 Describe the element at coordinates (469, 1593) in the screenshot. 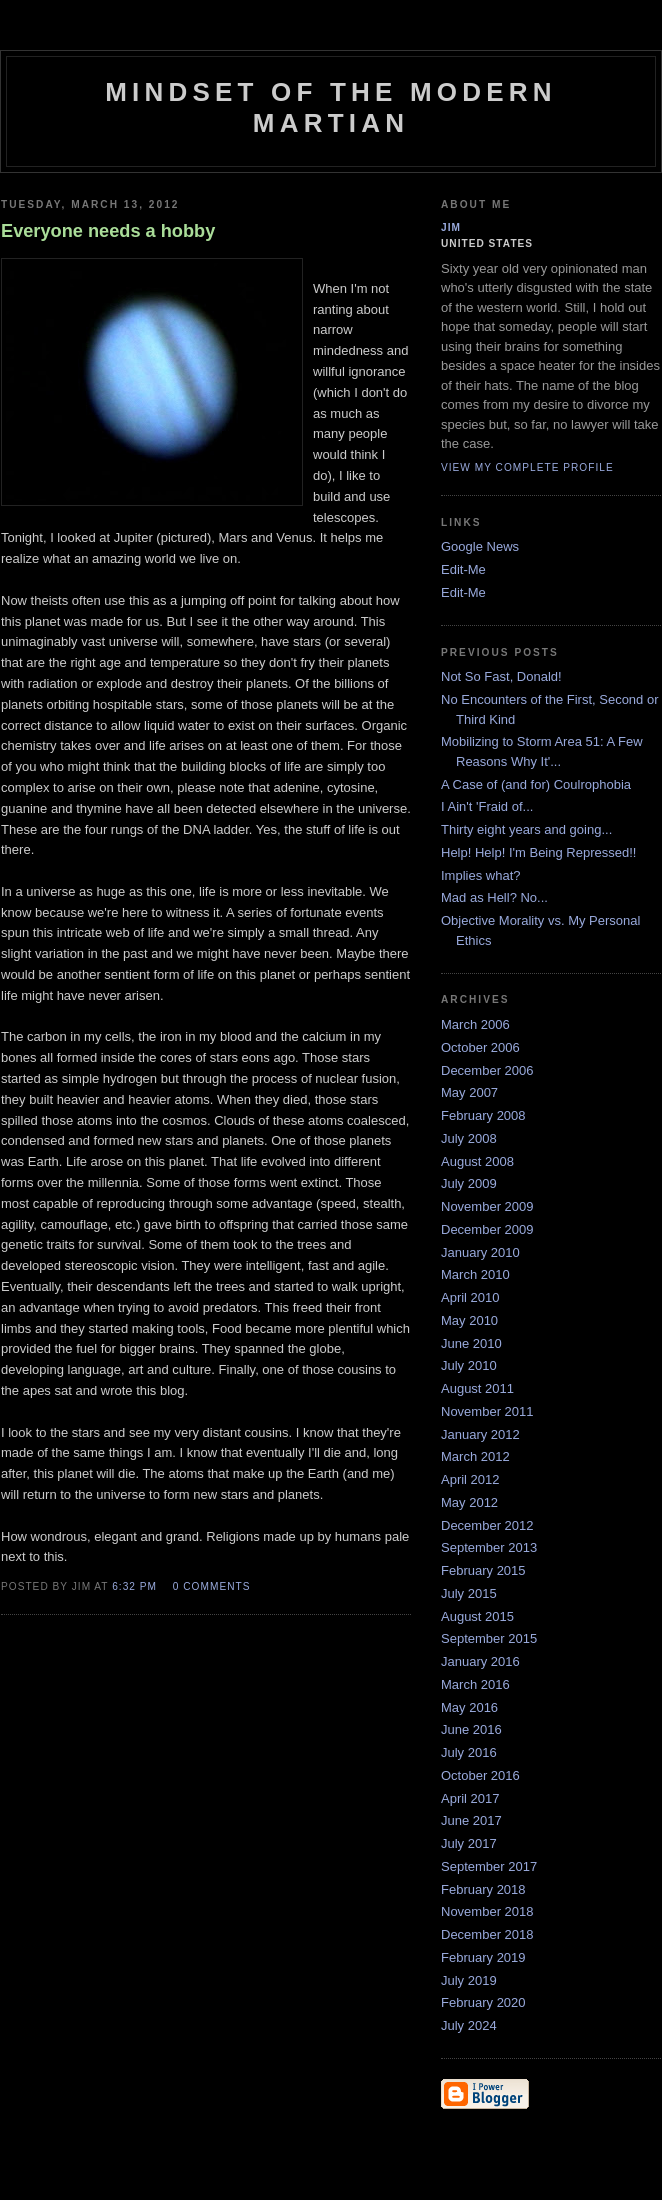

I see `July 2015` at that location.